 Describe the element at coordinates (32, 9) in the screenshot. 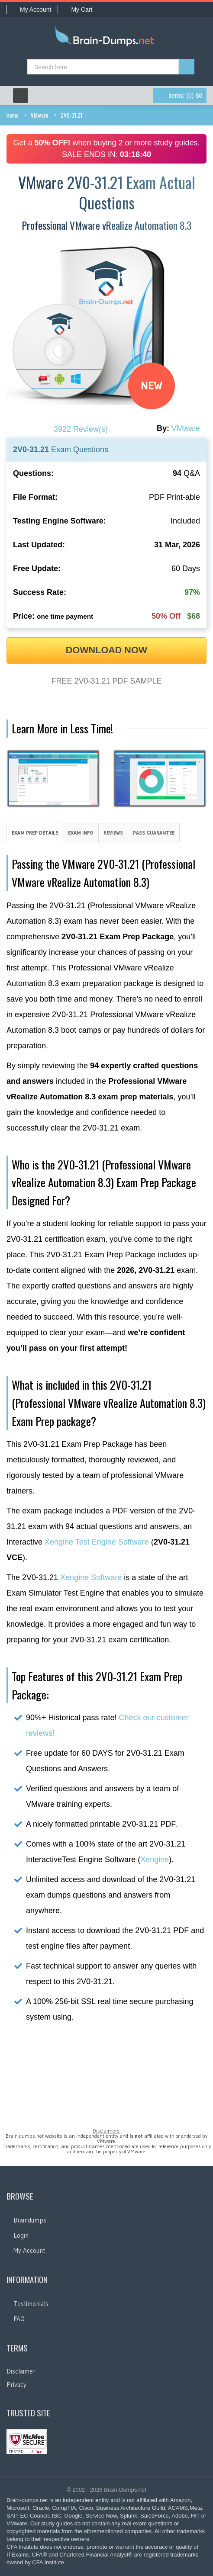

I see `My Account` at that location.